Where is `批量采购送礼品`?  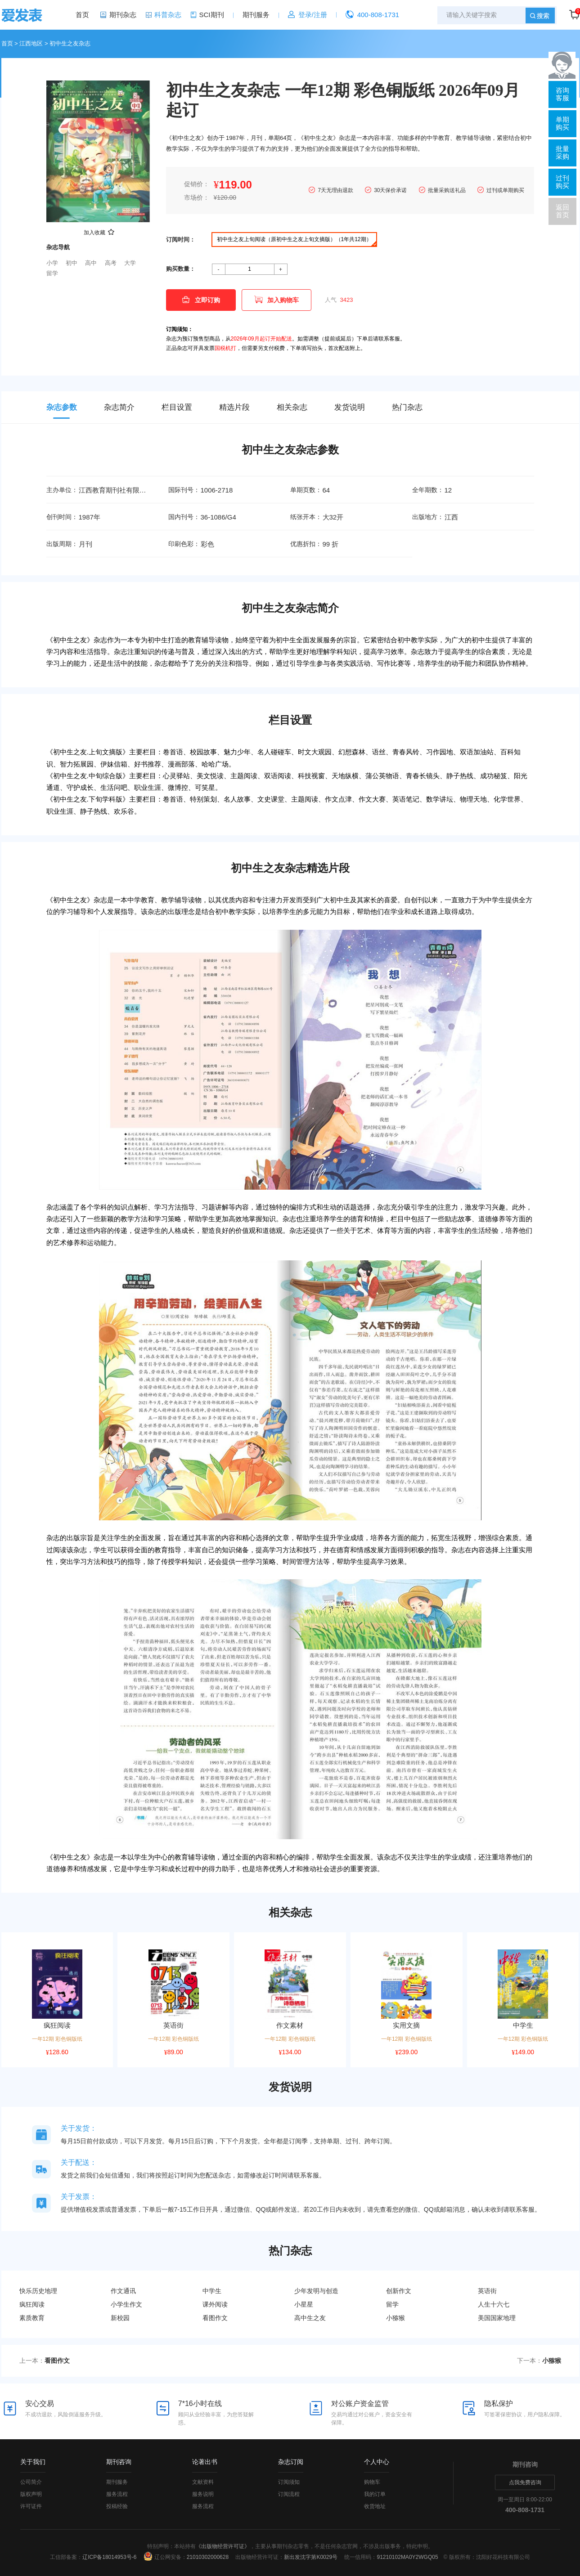
批量采购送礼品 is located at coordinates (447, 190).